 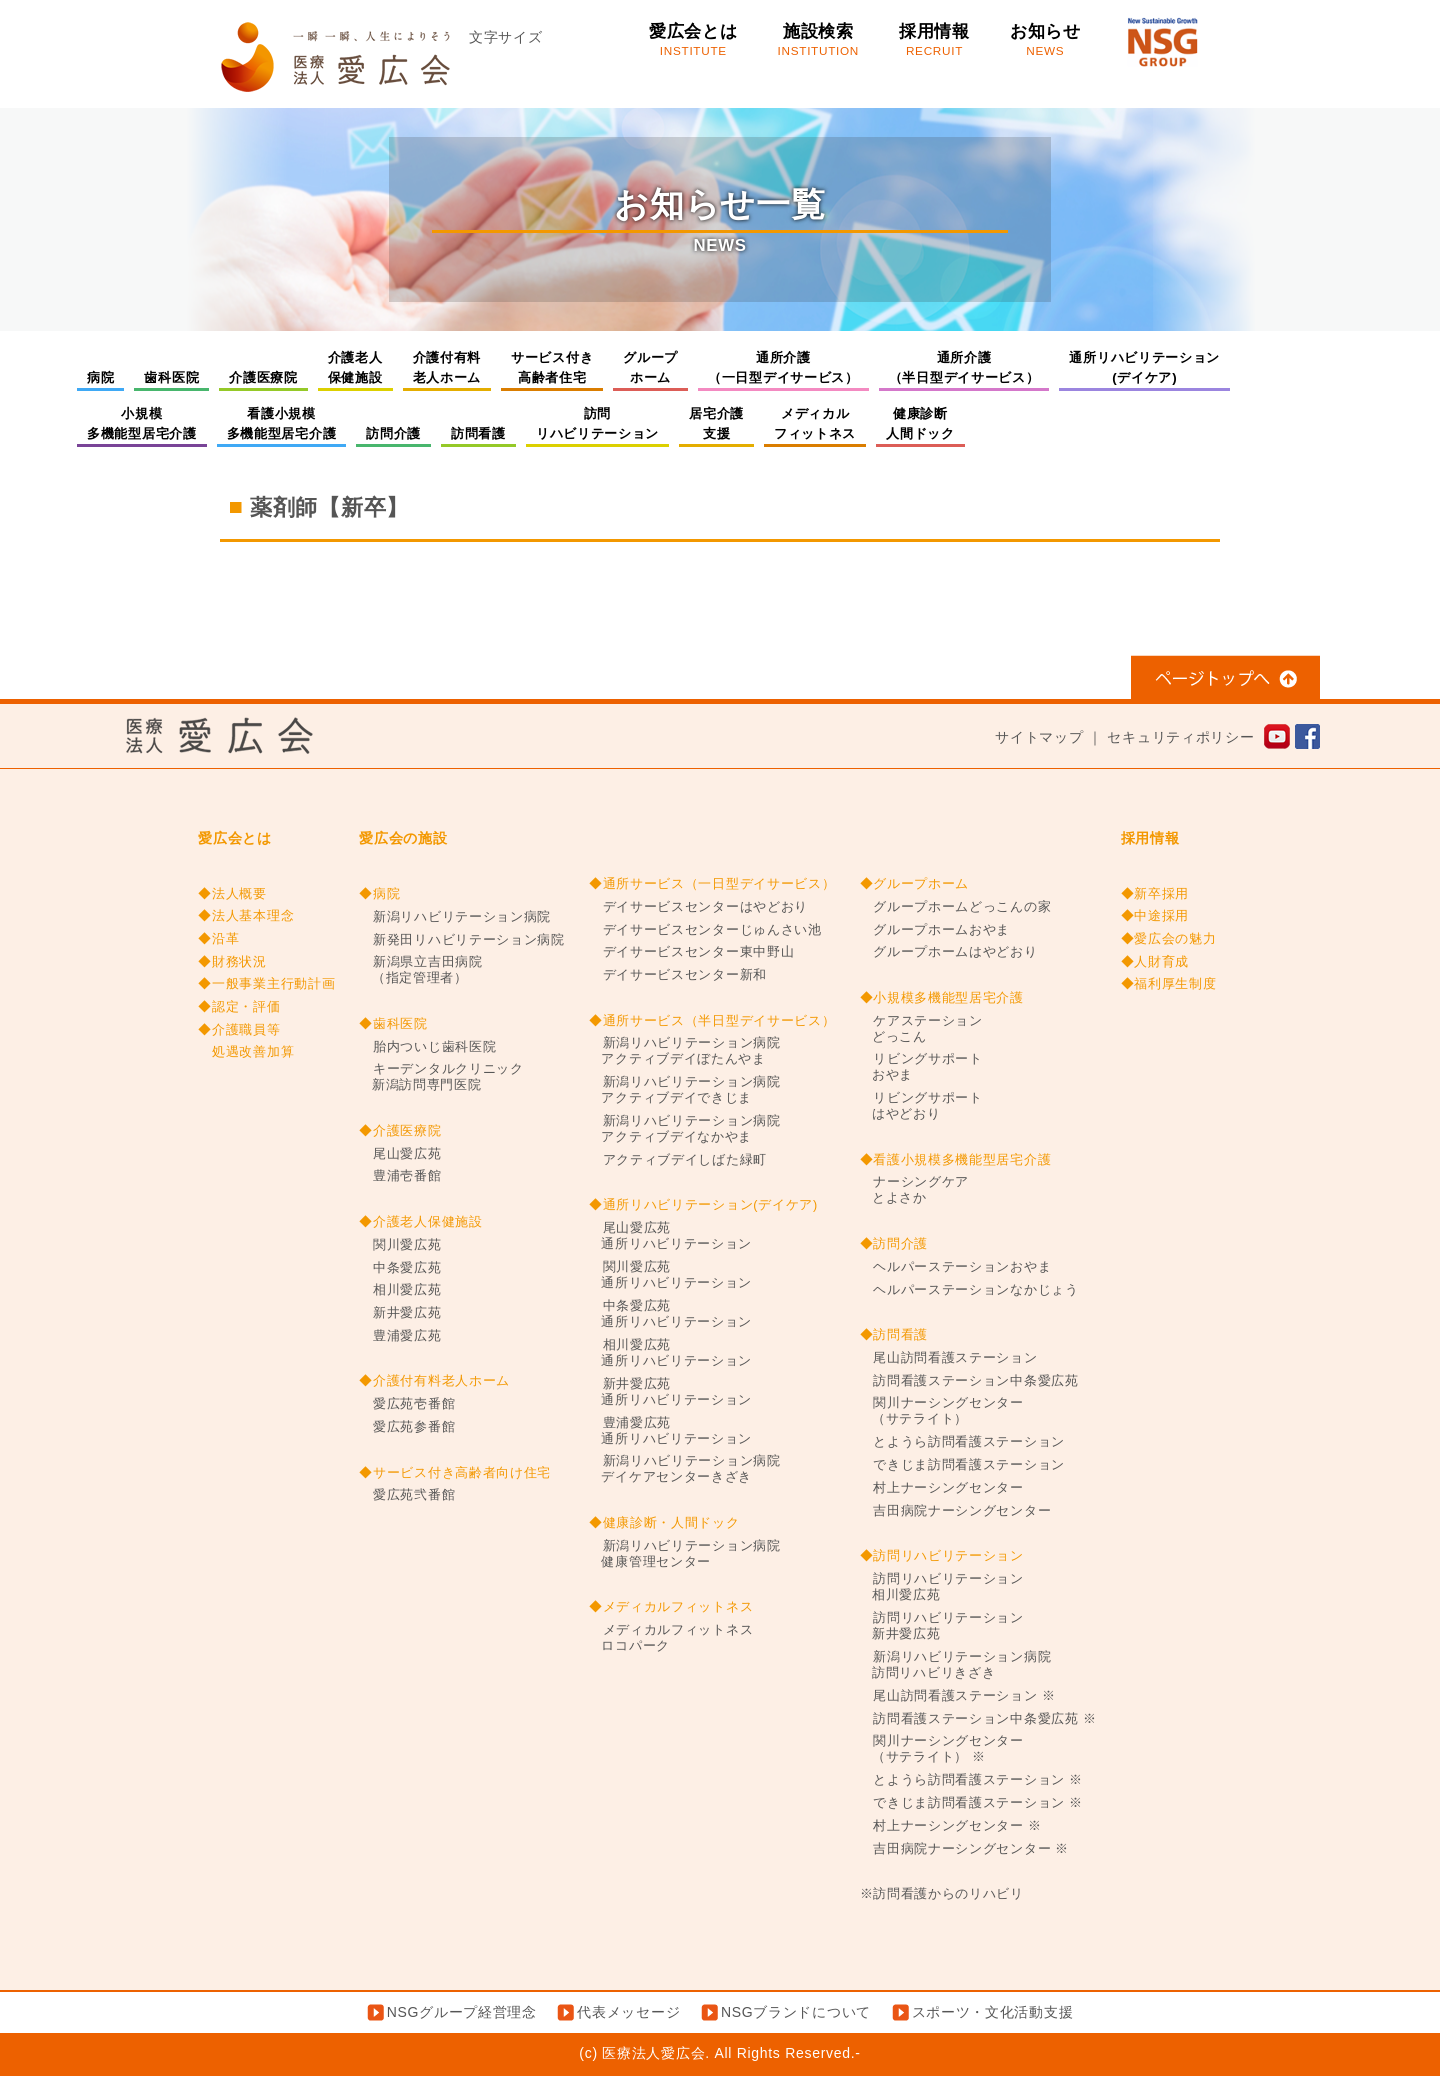 I want to click on ◆法人基本理念, so click(x=246, y=916).